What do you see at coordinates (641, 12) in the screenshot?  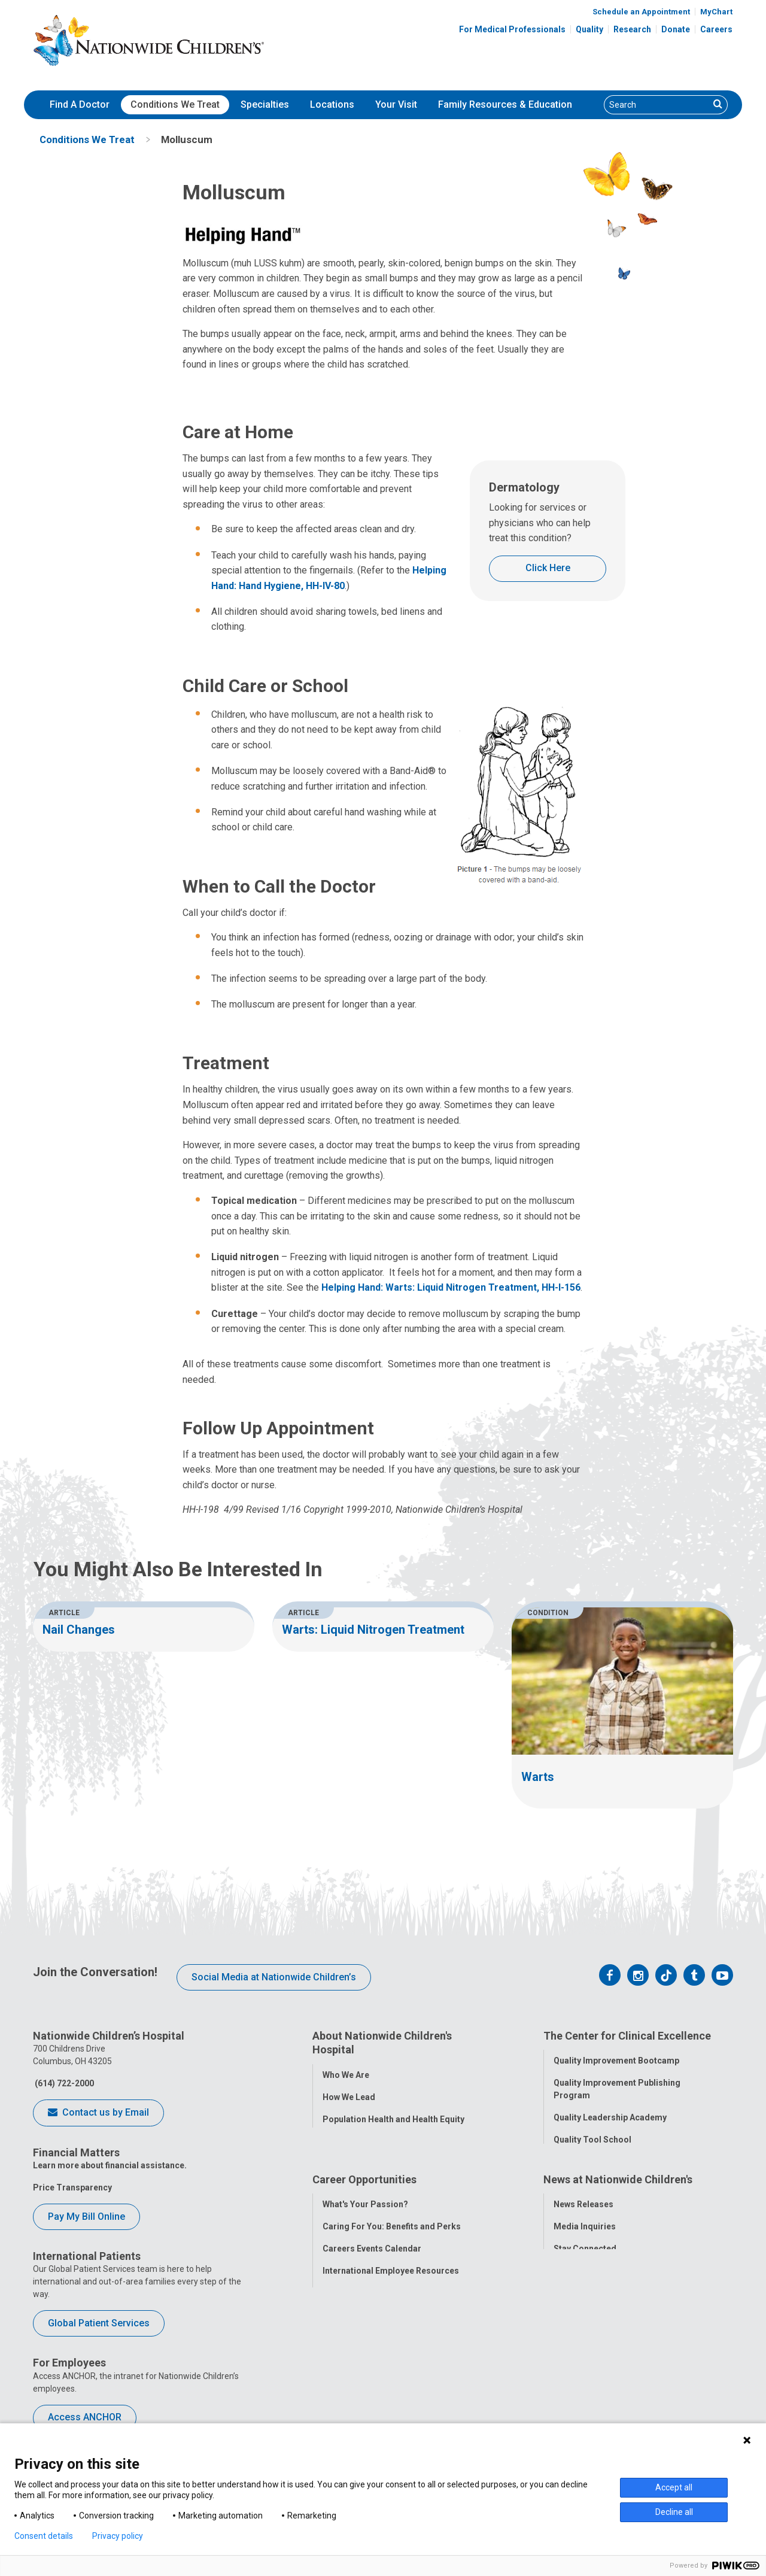 I see `Schedule an Appointment` at bounding box center [641, 12].